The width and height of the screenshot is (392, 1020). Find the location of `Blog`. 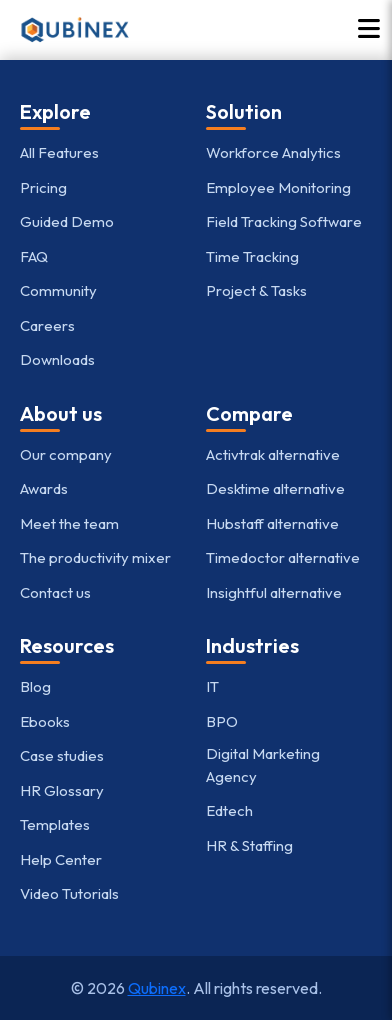

Blog is located at coordinates (35, 686).